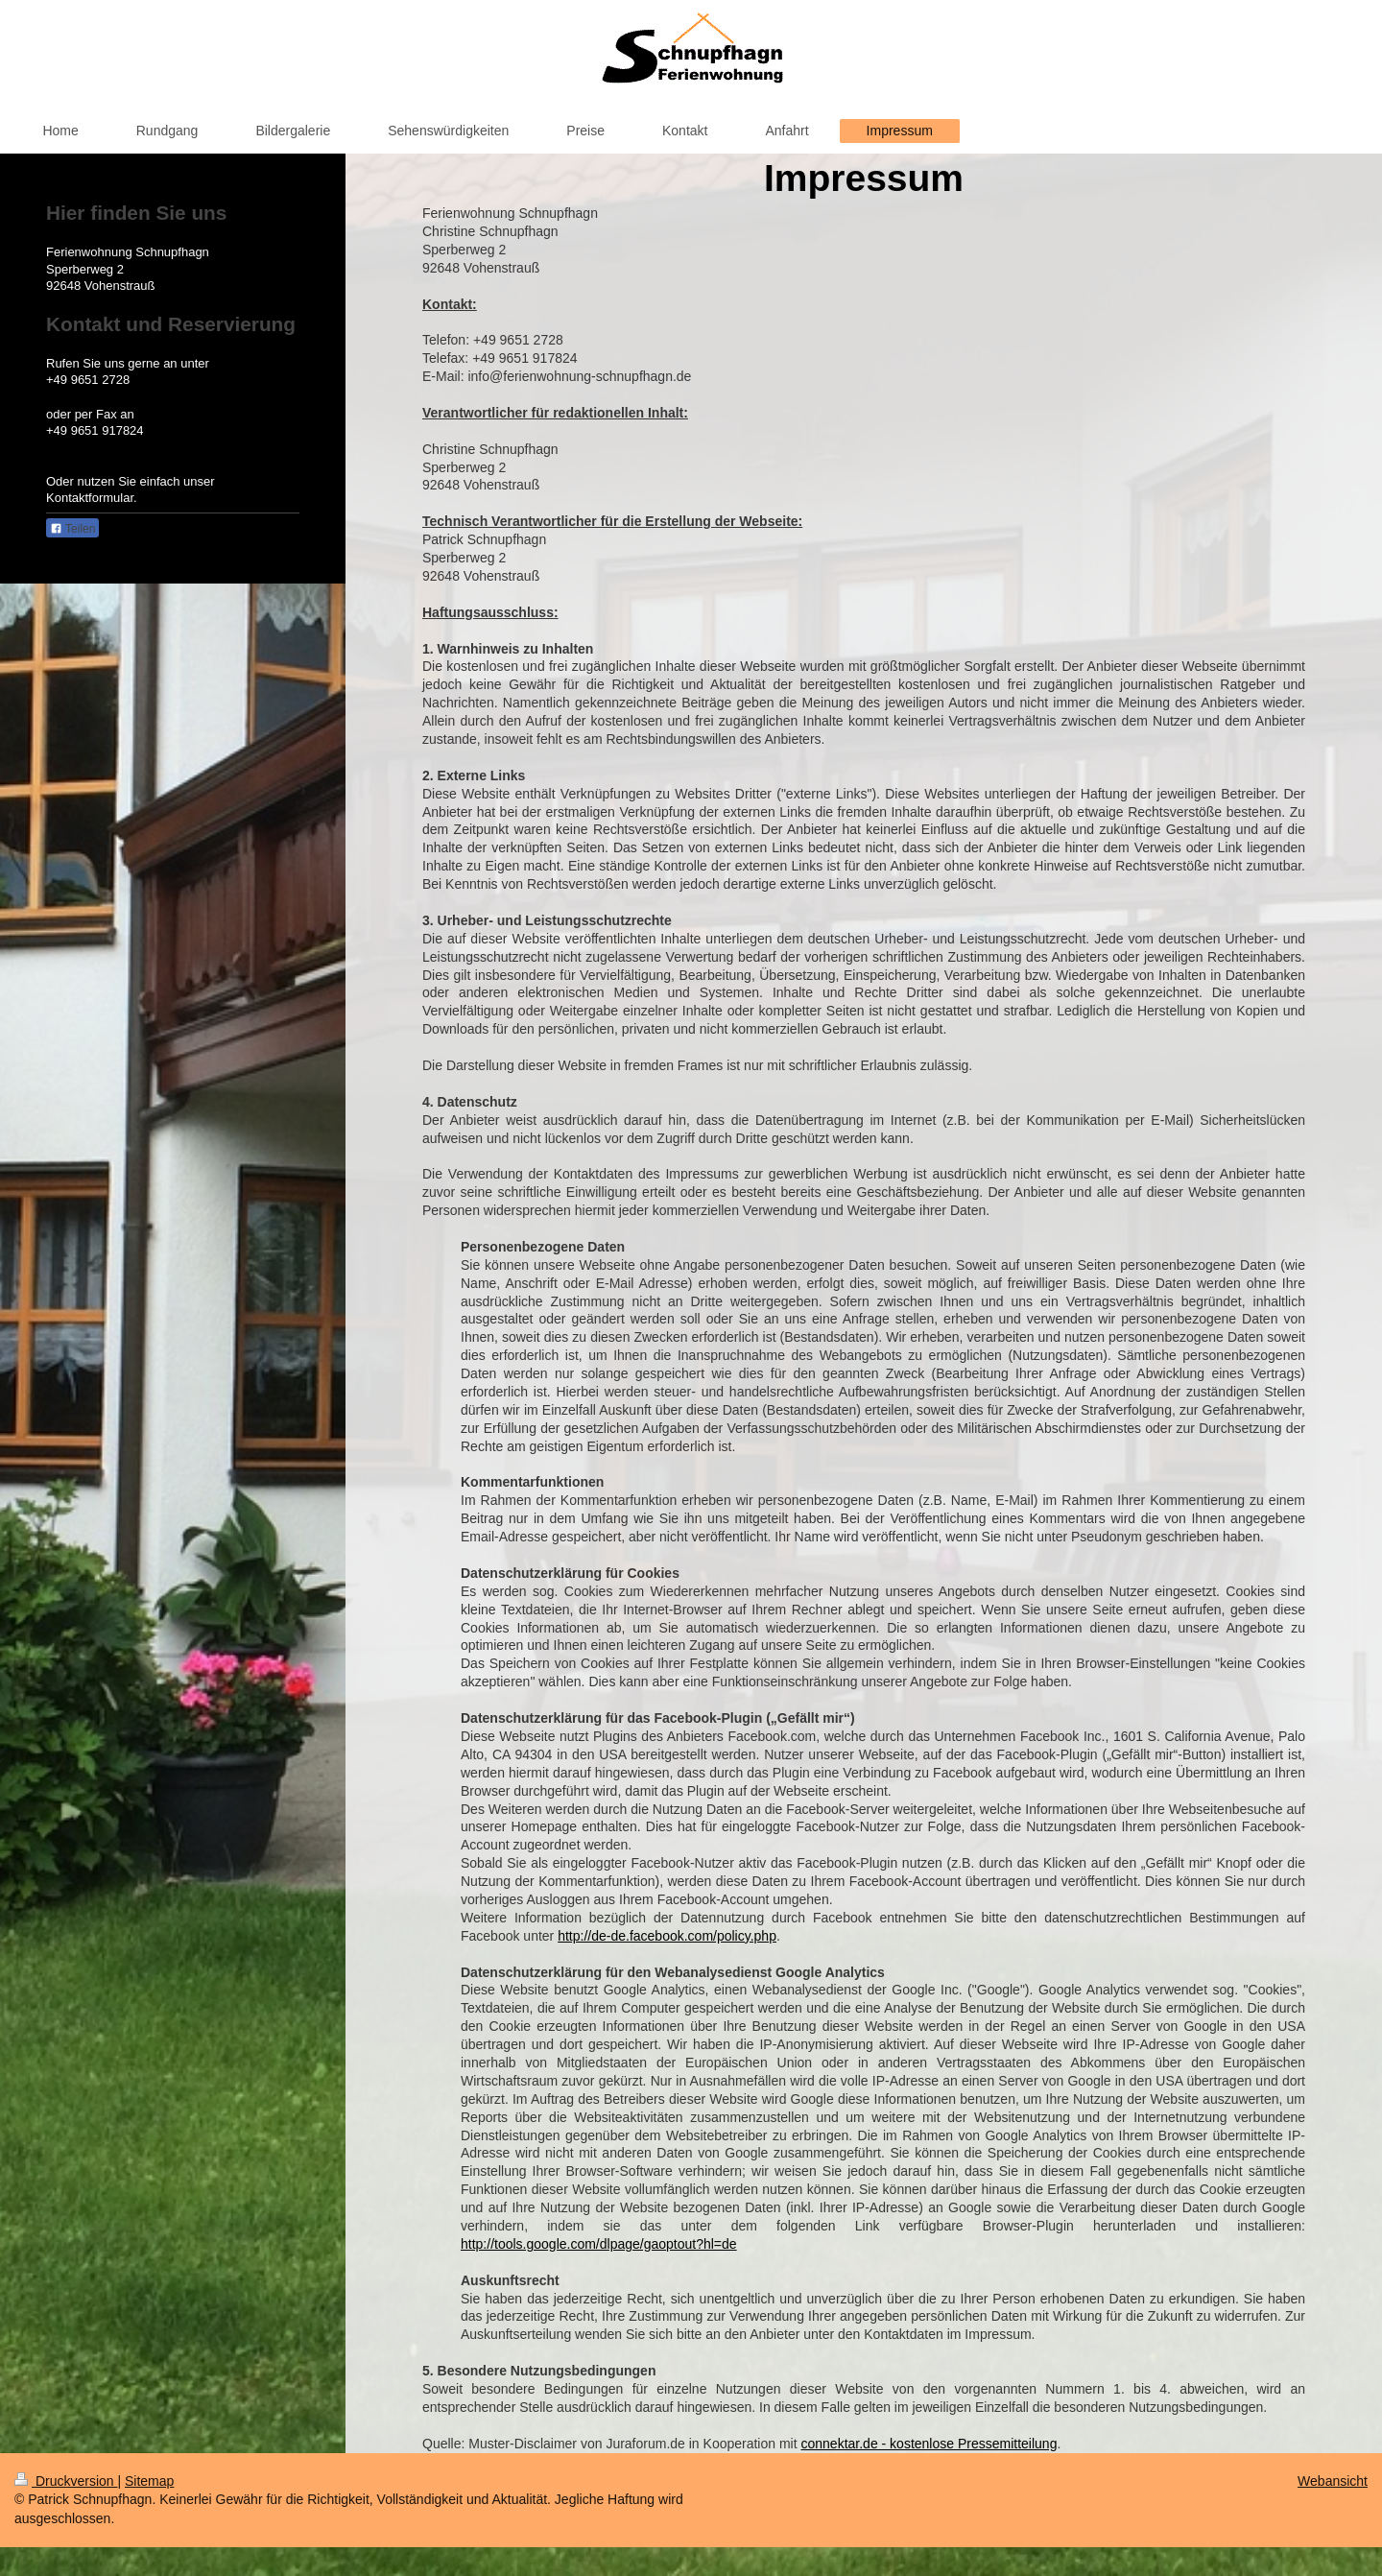 The image size is (1382, 2576). Describe the element at coordinates (1333, 2481) in the screenshot. I see `Webansicht` at that location.